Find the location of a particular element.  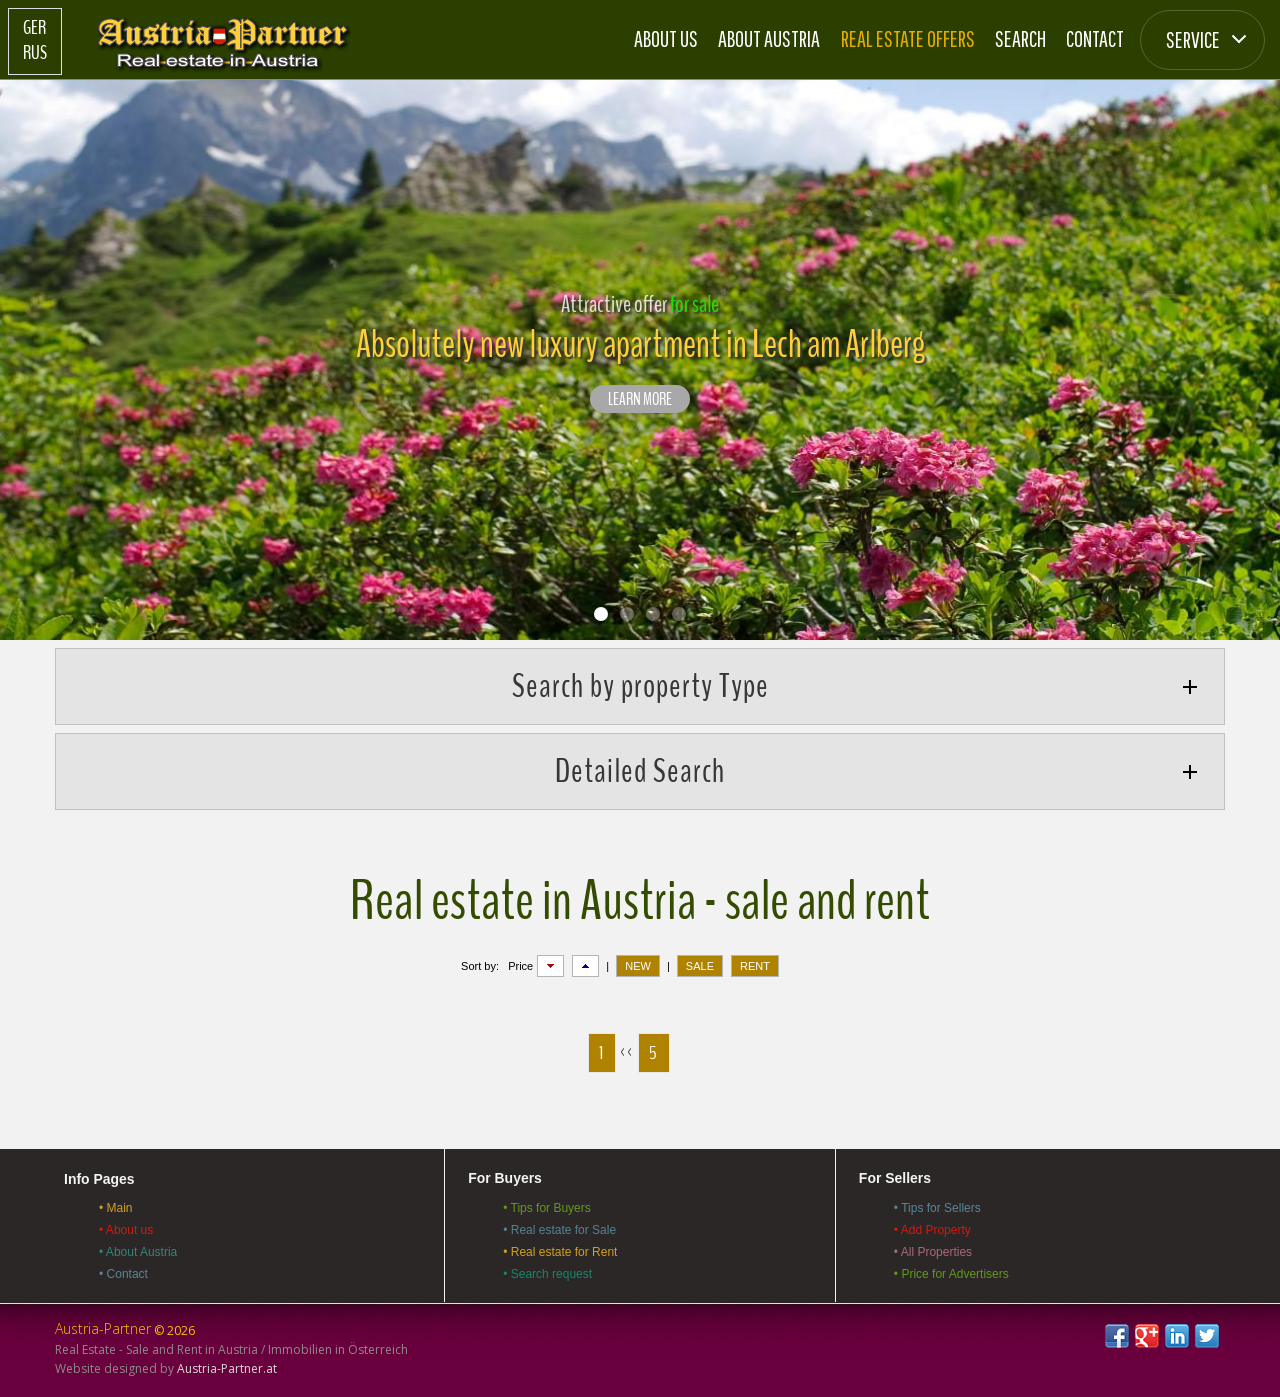

• Tips for Buyers is located at coordinates (547, 1208).